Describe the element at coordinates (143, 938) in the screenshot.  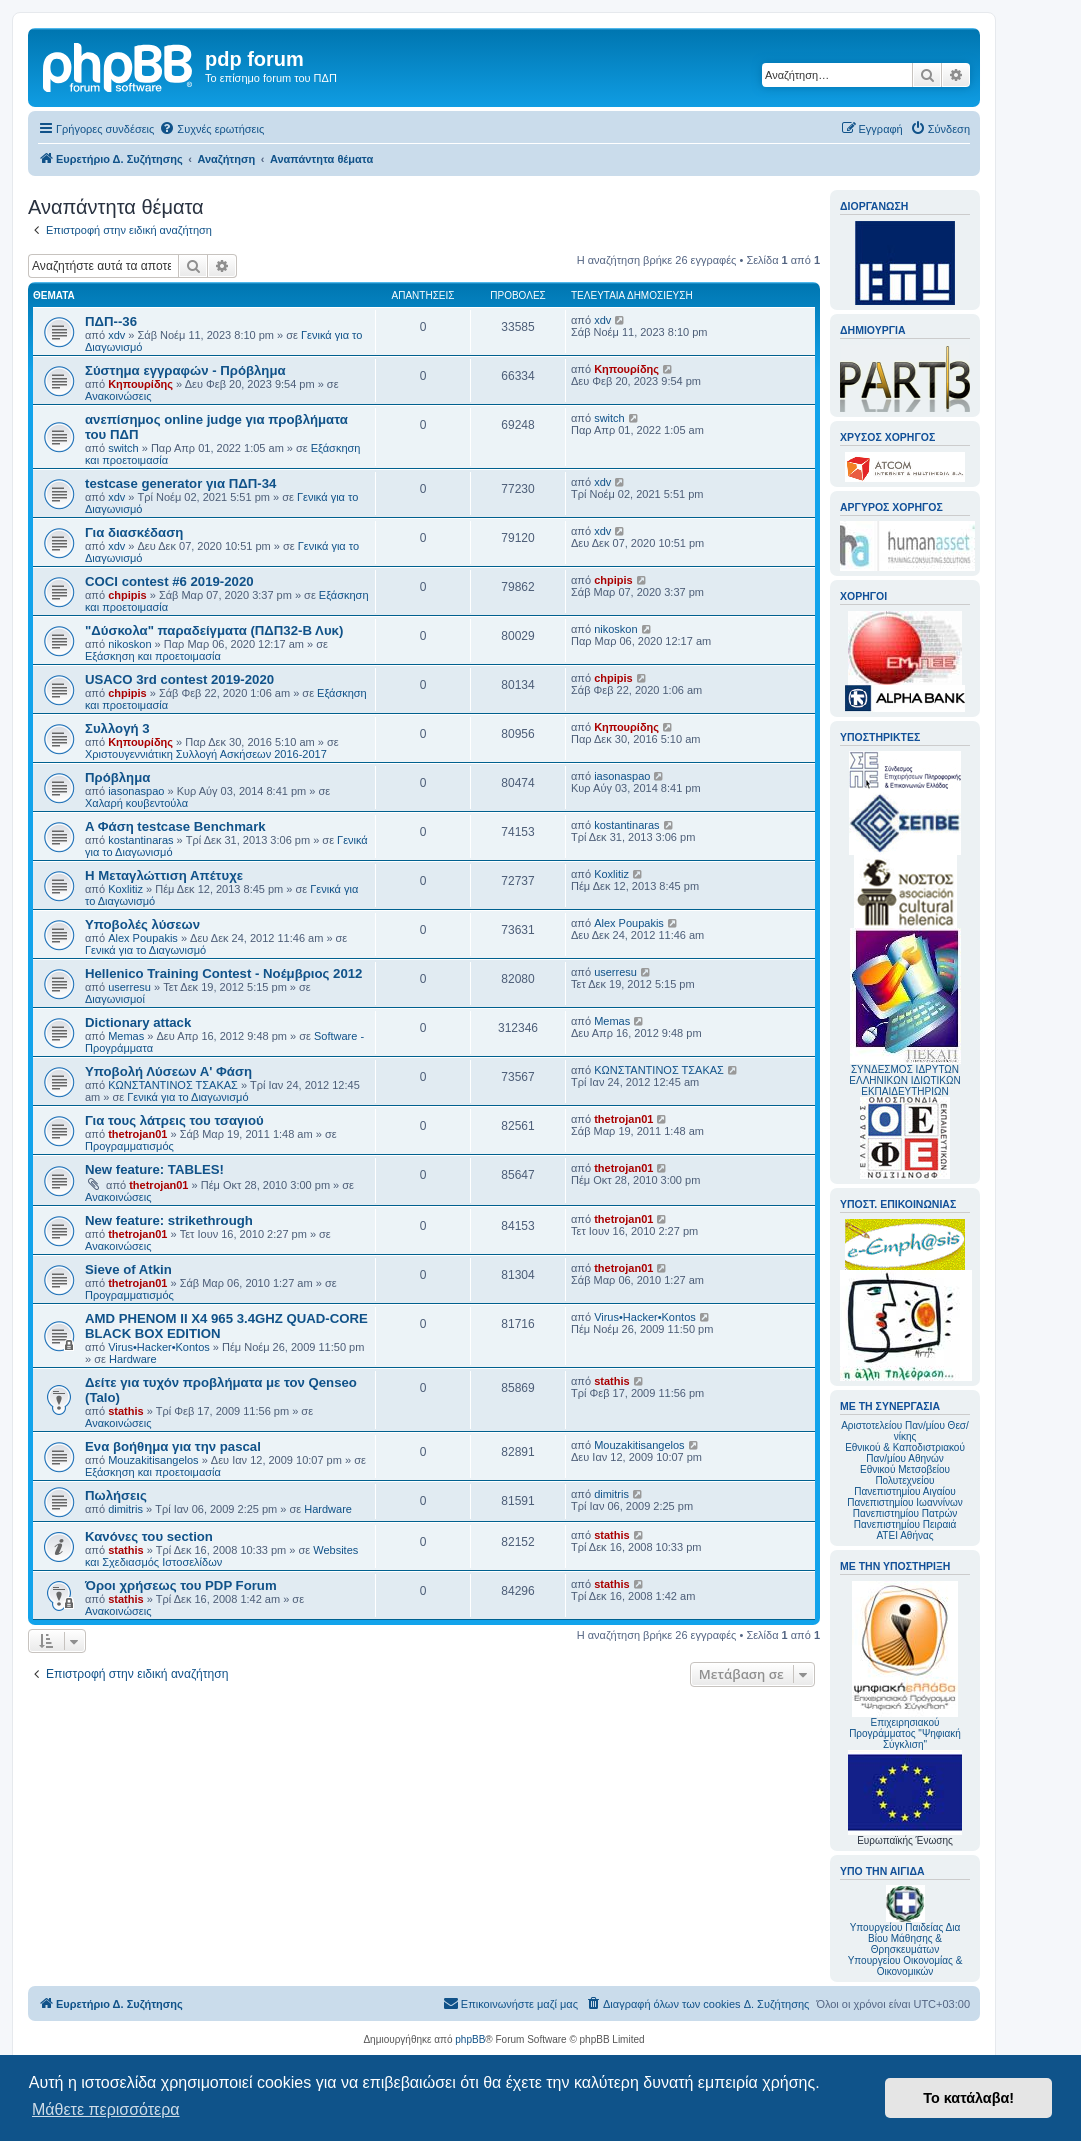
I see `Alex Poupakis` at that location.